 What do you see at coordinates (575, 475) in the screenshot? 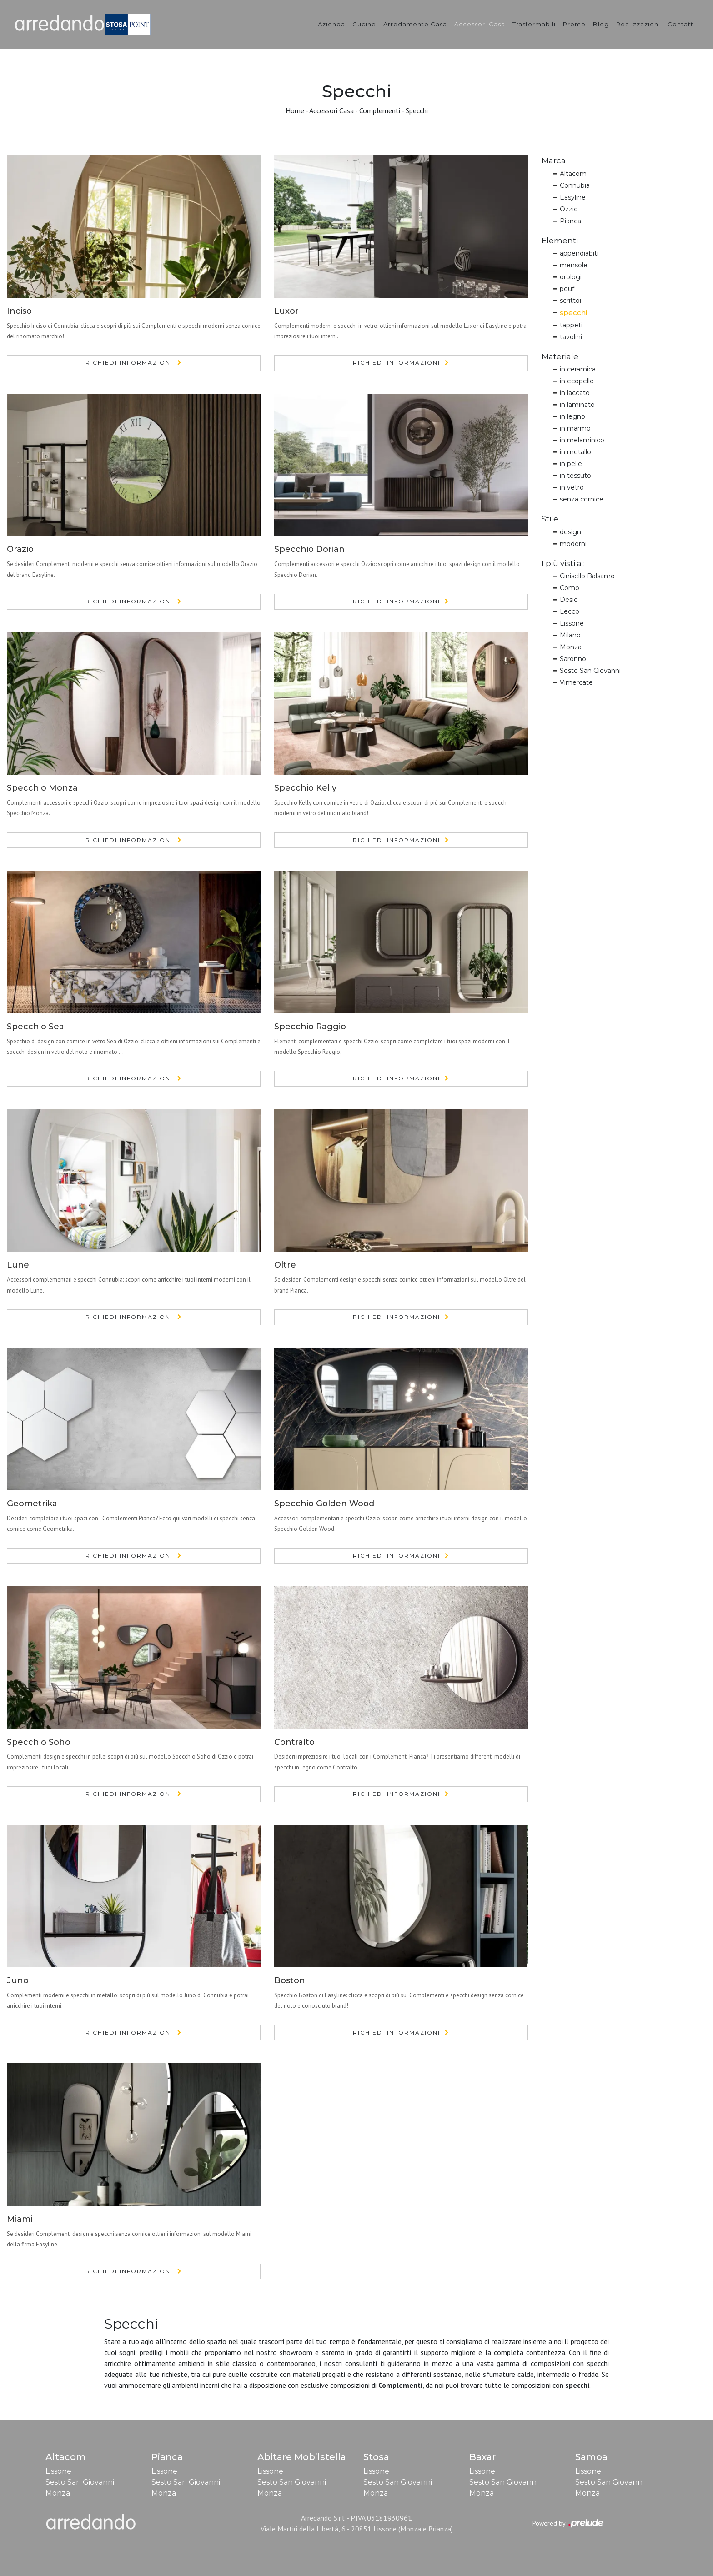
I see `in tessuto` at bounding box center [575, 475].